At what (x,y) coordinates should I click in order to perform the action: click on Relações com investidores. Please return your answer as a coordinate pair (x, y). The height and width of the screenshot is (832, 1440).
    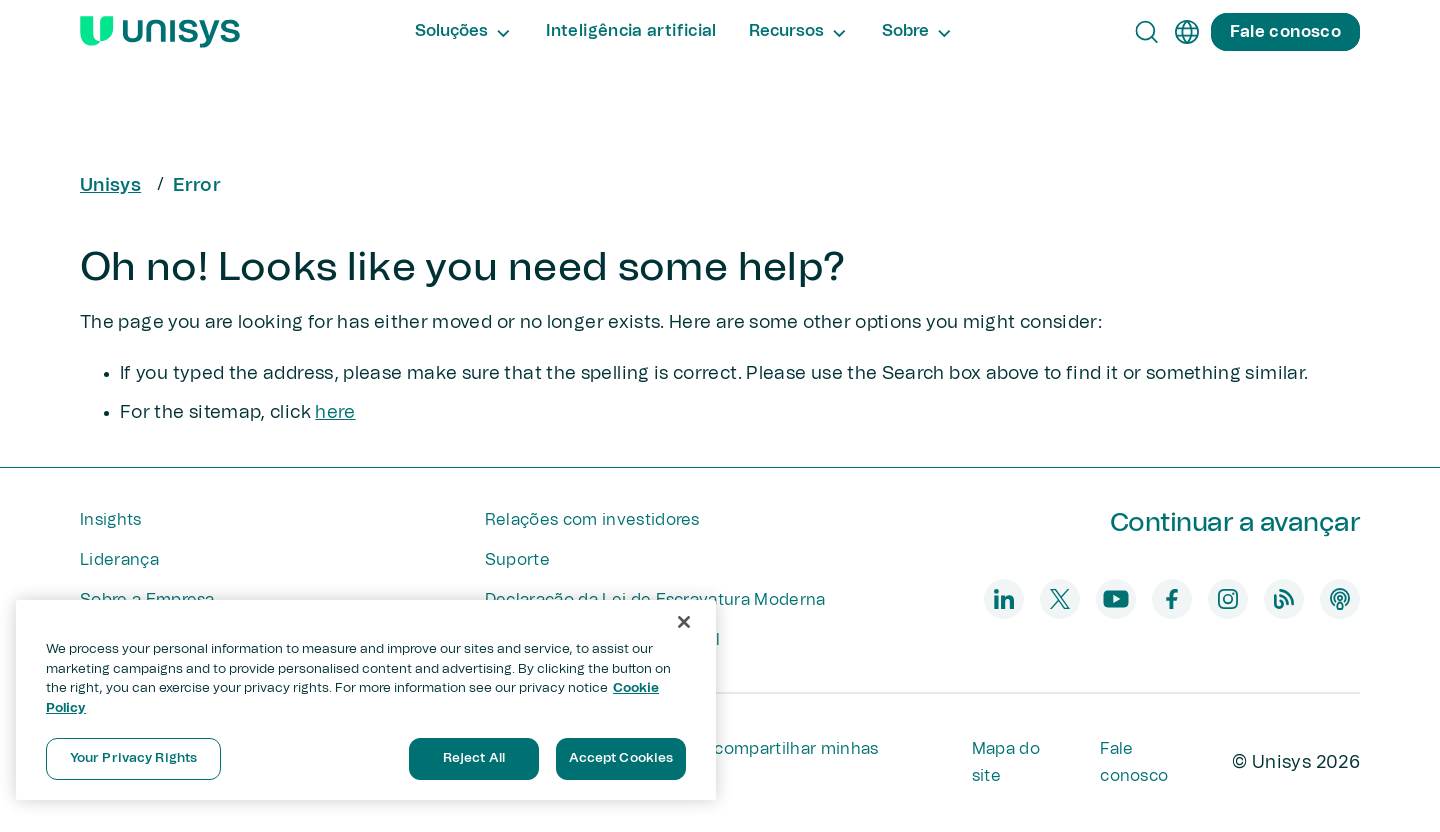
    Looking at the image, I should click on (592, 520).